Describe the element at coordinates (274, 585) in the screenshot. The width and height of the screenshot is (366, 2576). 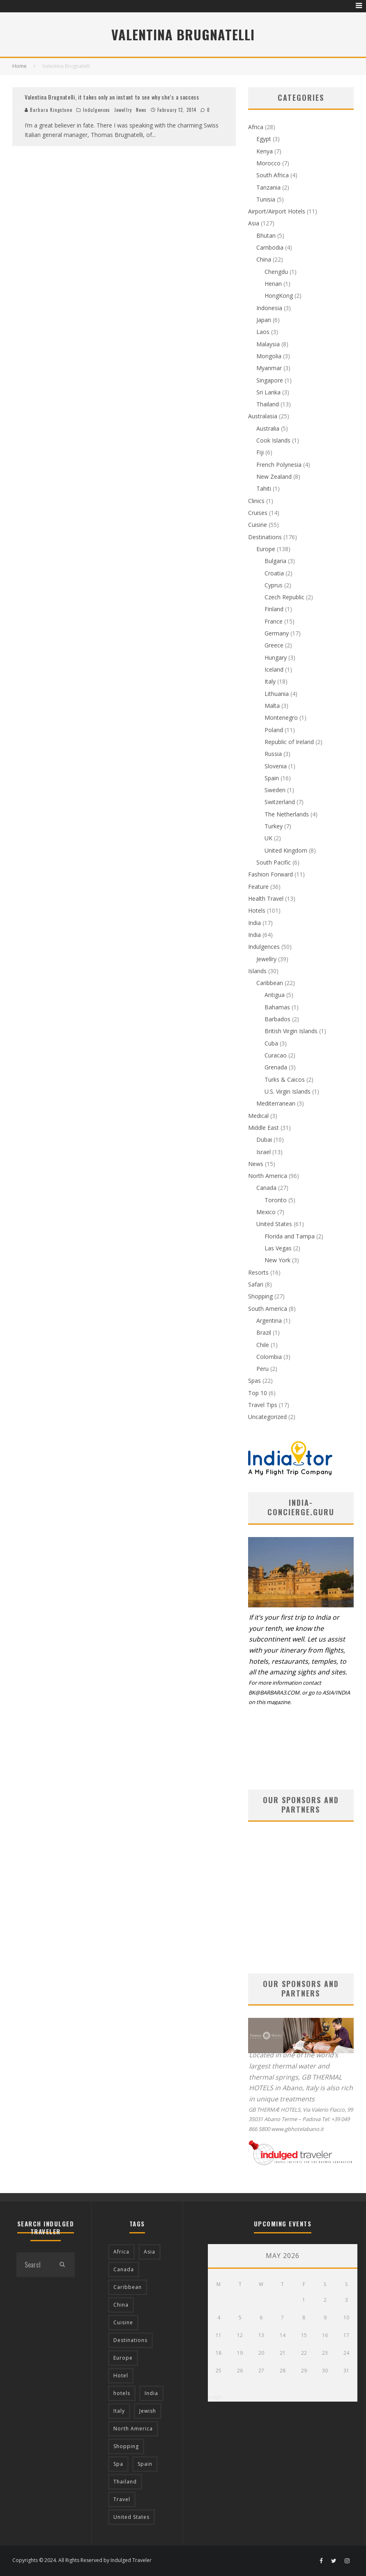
I see `Cyprus` at that location.